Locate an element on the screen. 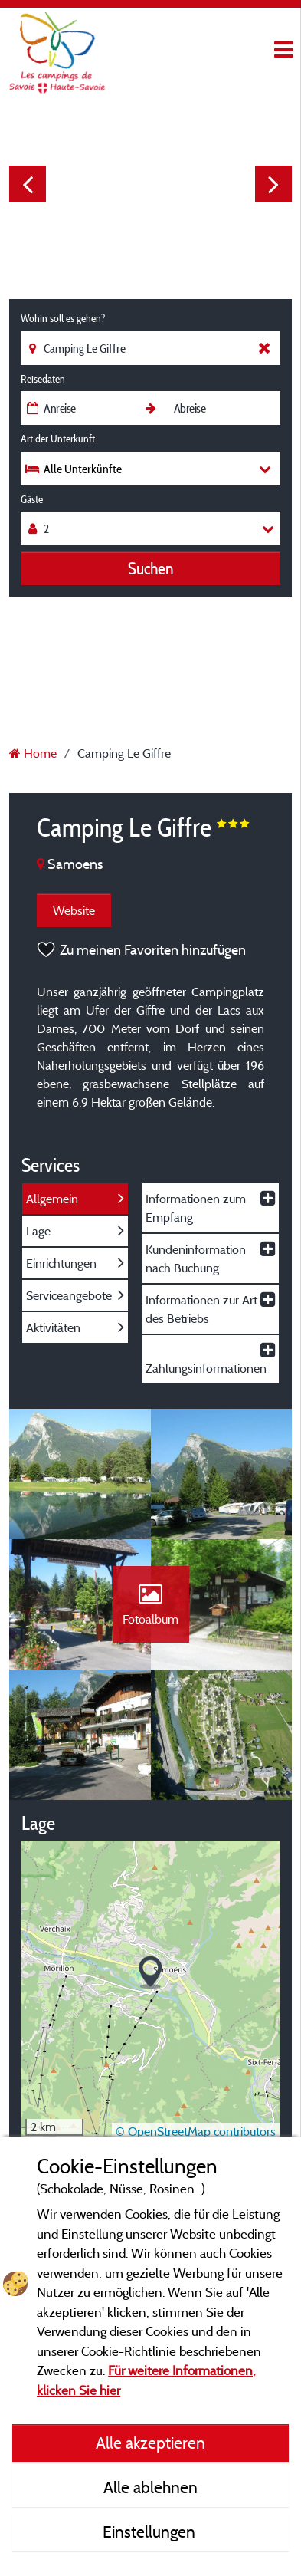  Art der Unterkunft is located at coordinates (58, 439).